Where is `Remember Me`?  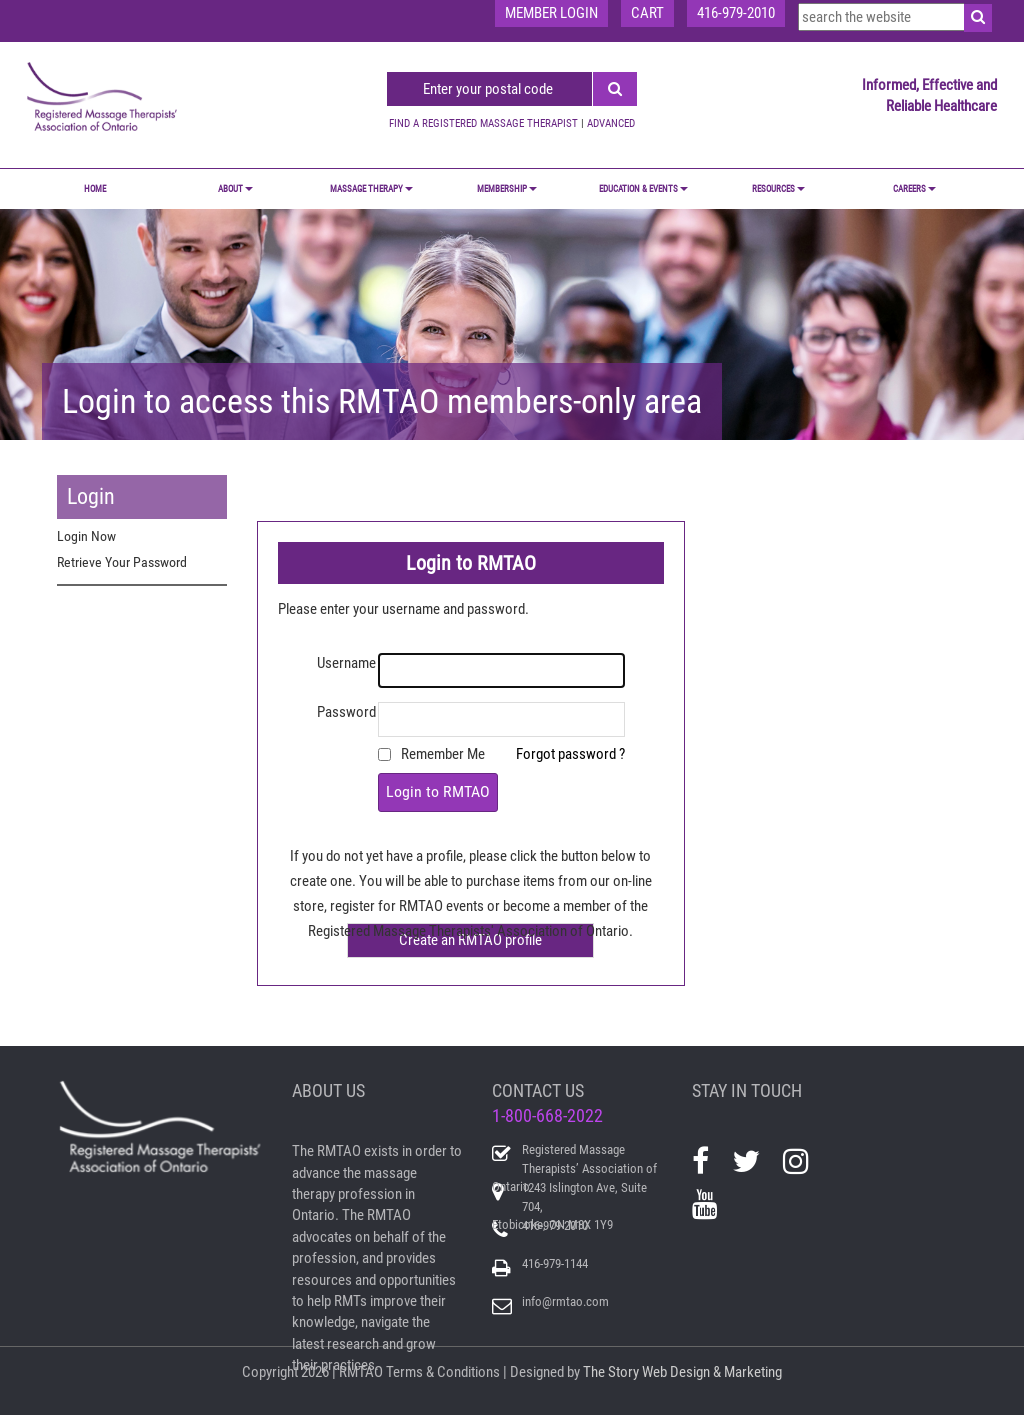
Remember Me is located at coordinates (443, 754).